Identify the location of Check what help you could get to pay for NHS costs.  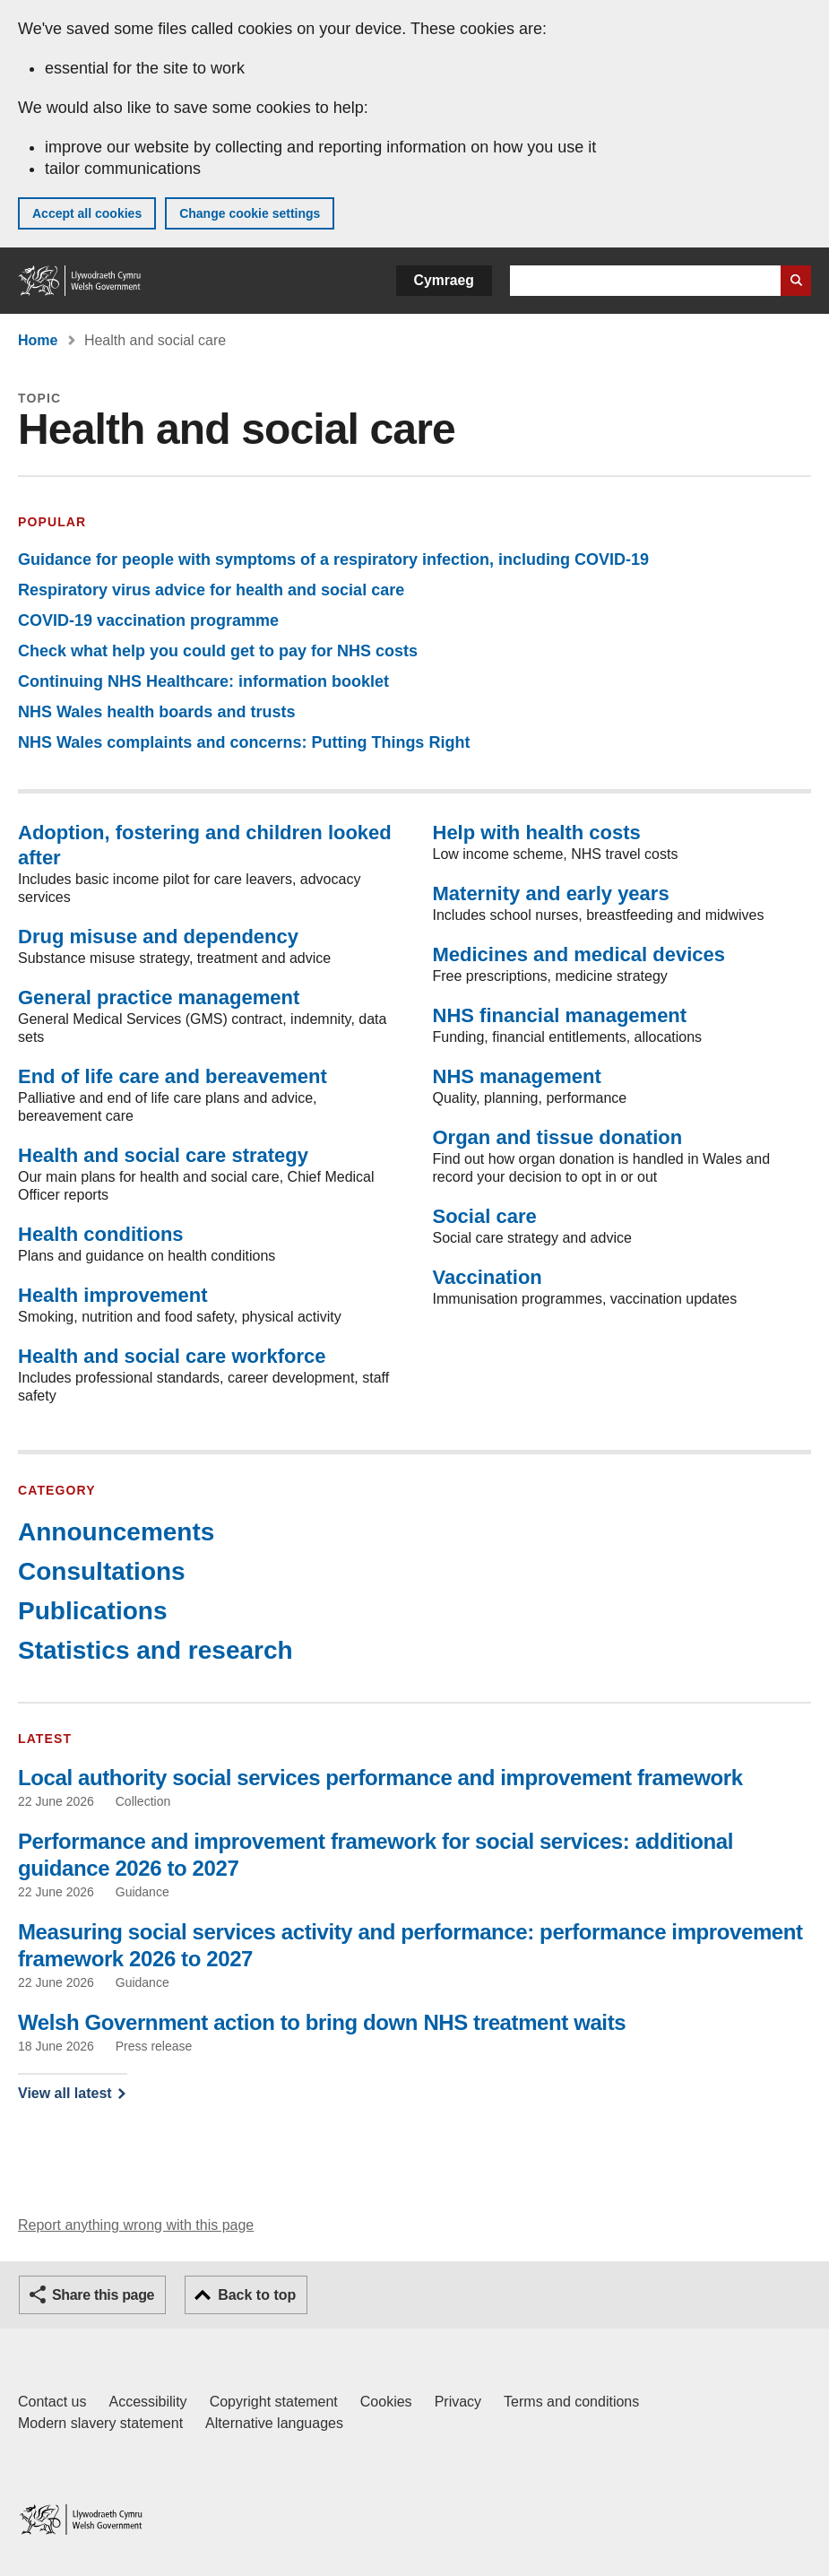
(218, 651).